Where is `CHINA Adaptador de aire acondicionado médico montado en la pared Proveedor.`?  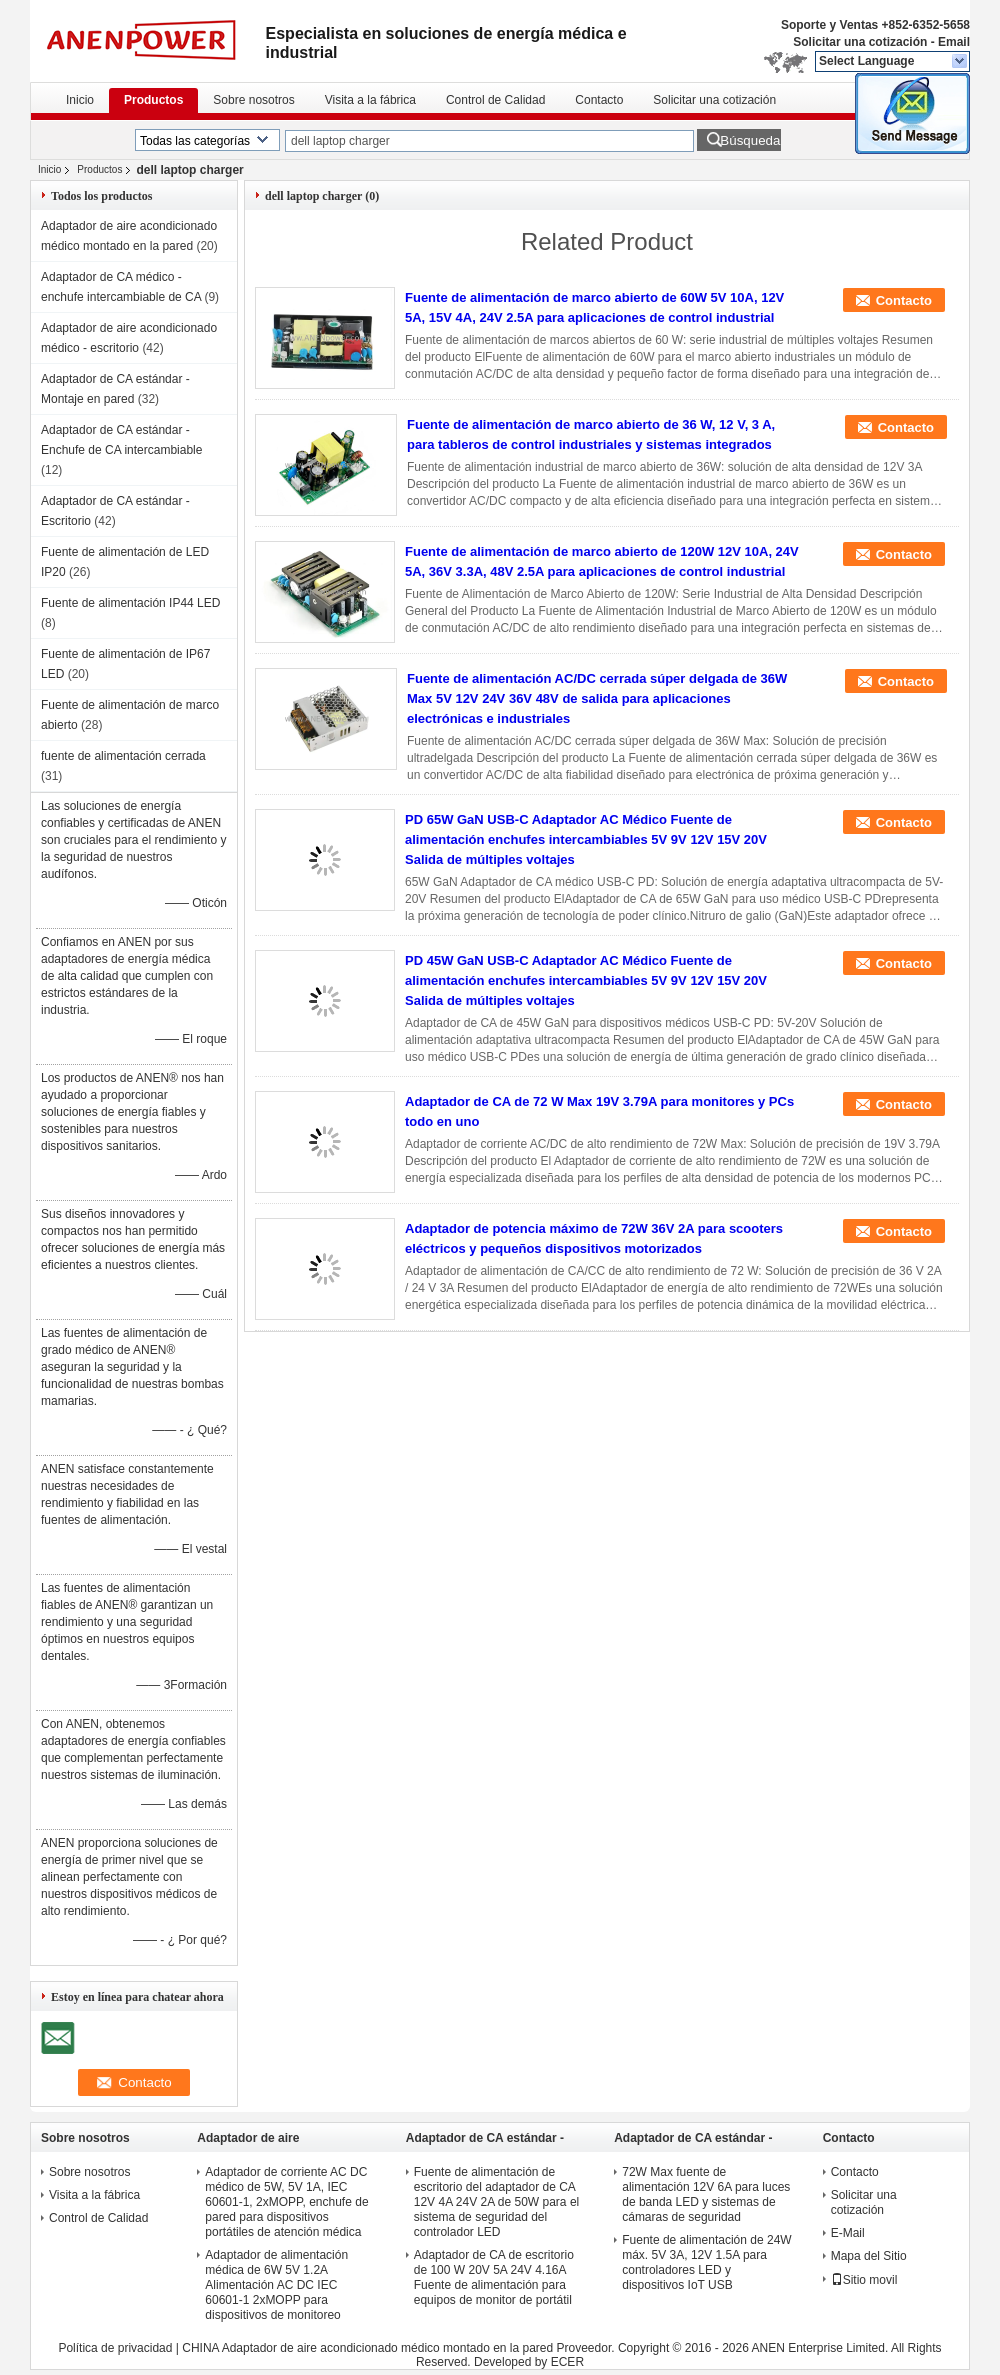 CHINA Adaptador de aire acondicionado médico montado en la pared Proveedor. is located at coordinates (400, 2348).